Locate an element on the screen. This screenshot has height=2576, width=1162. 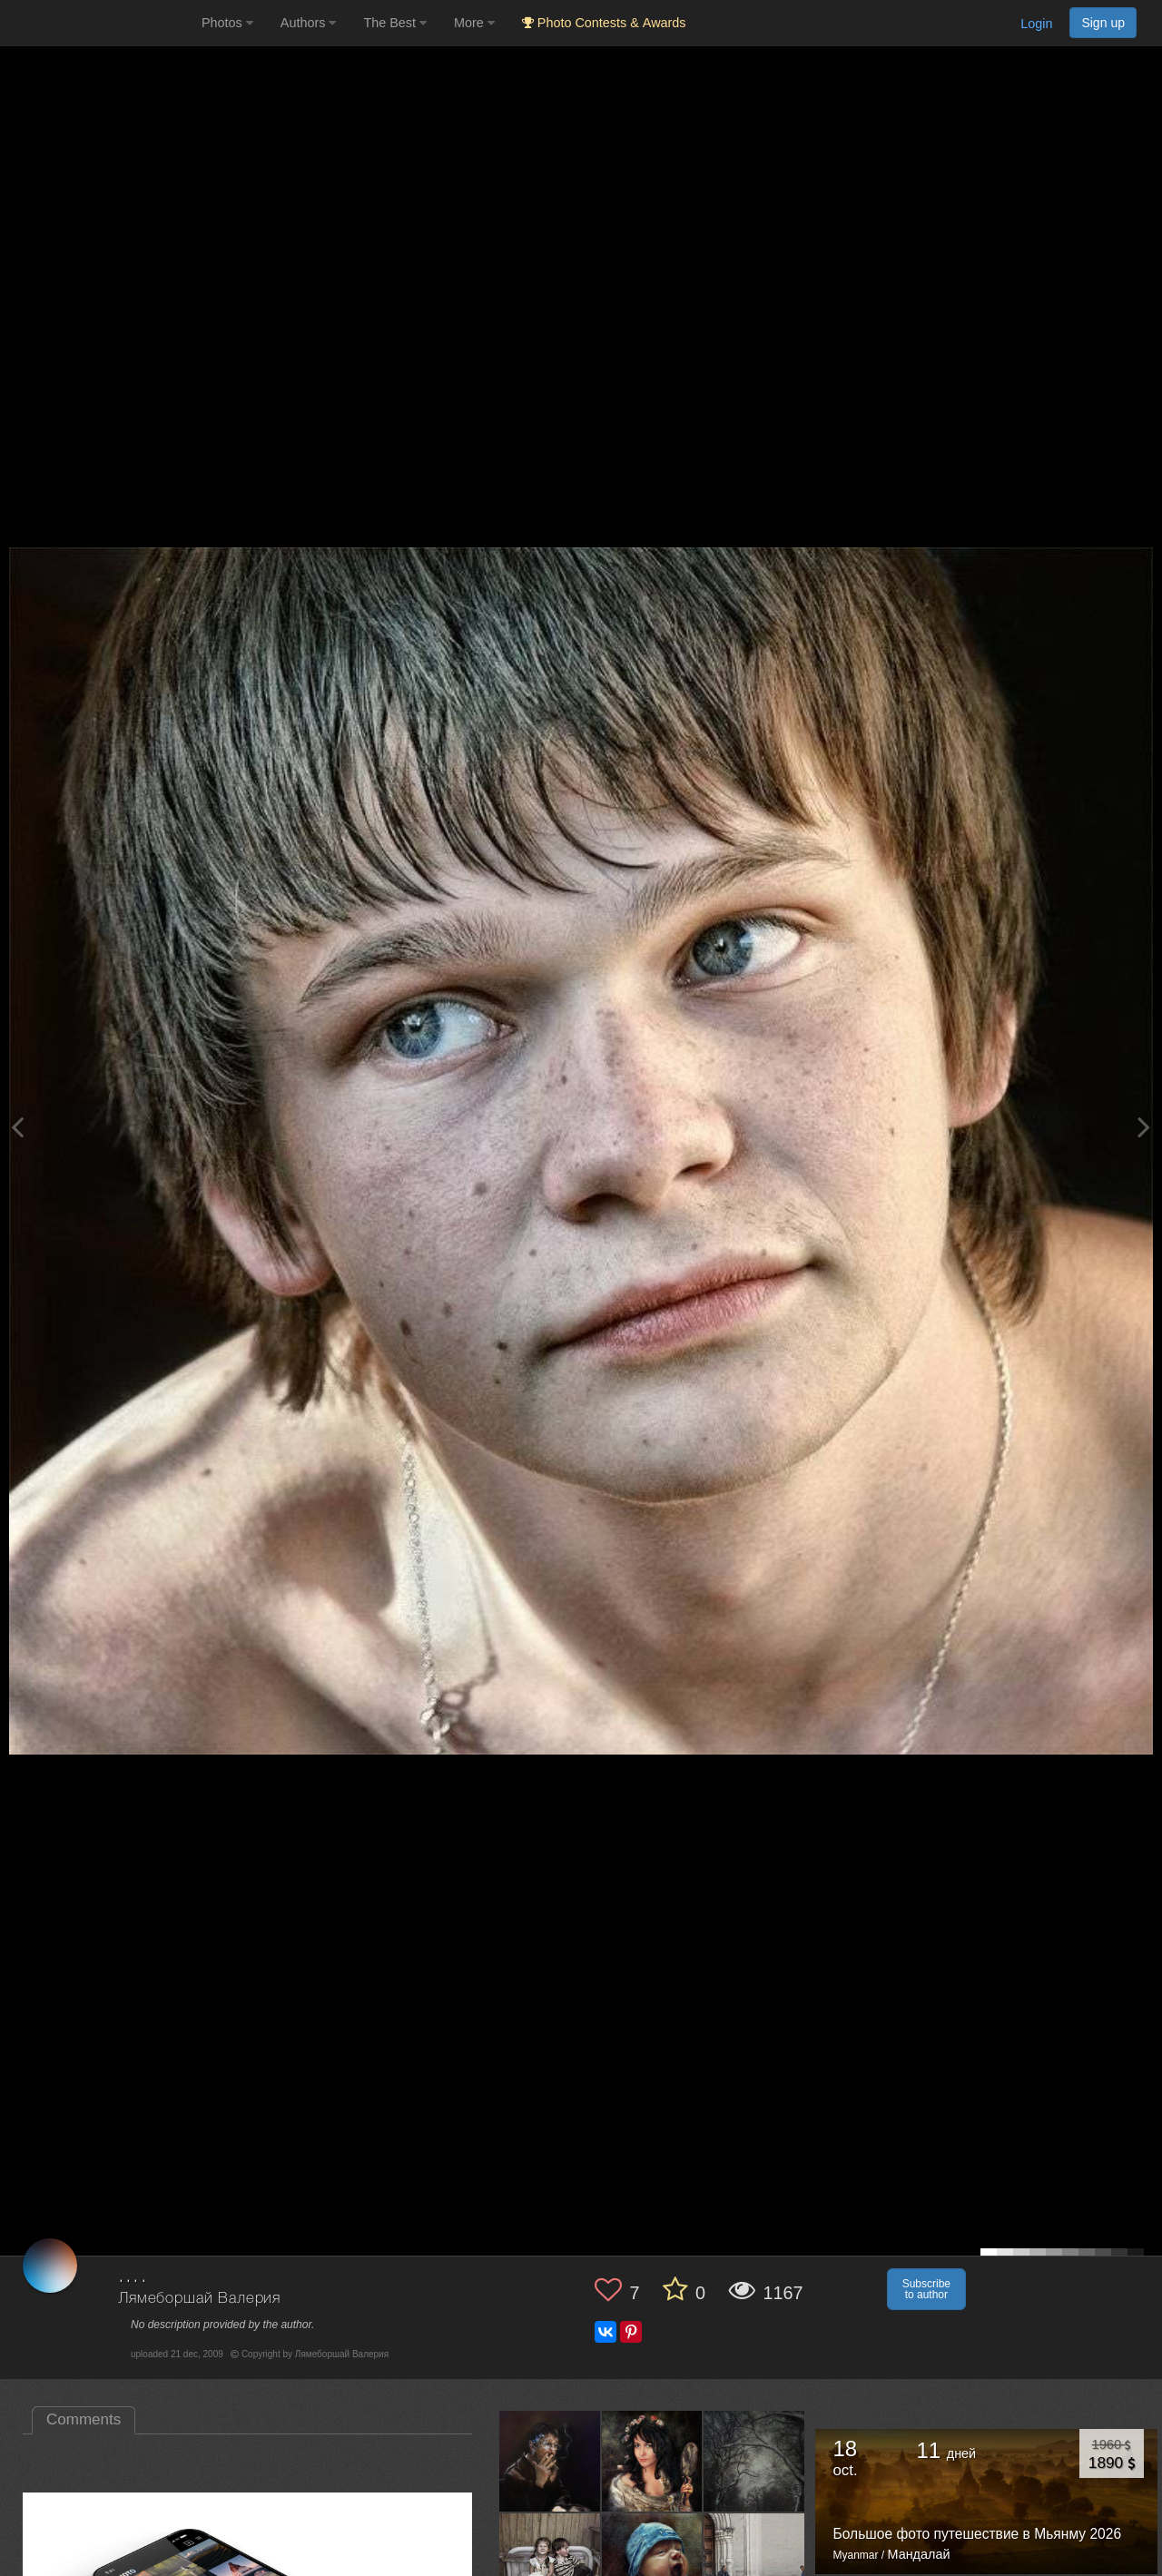
Login is located at coordinates (1036, 23).